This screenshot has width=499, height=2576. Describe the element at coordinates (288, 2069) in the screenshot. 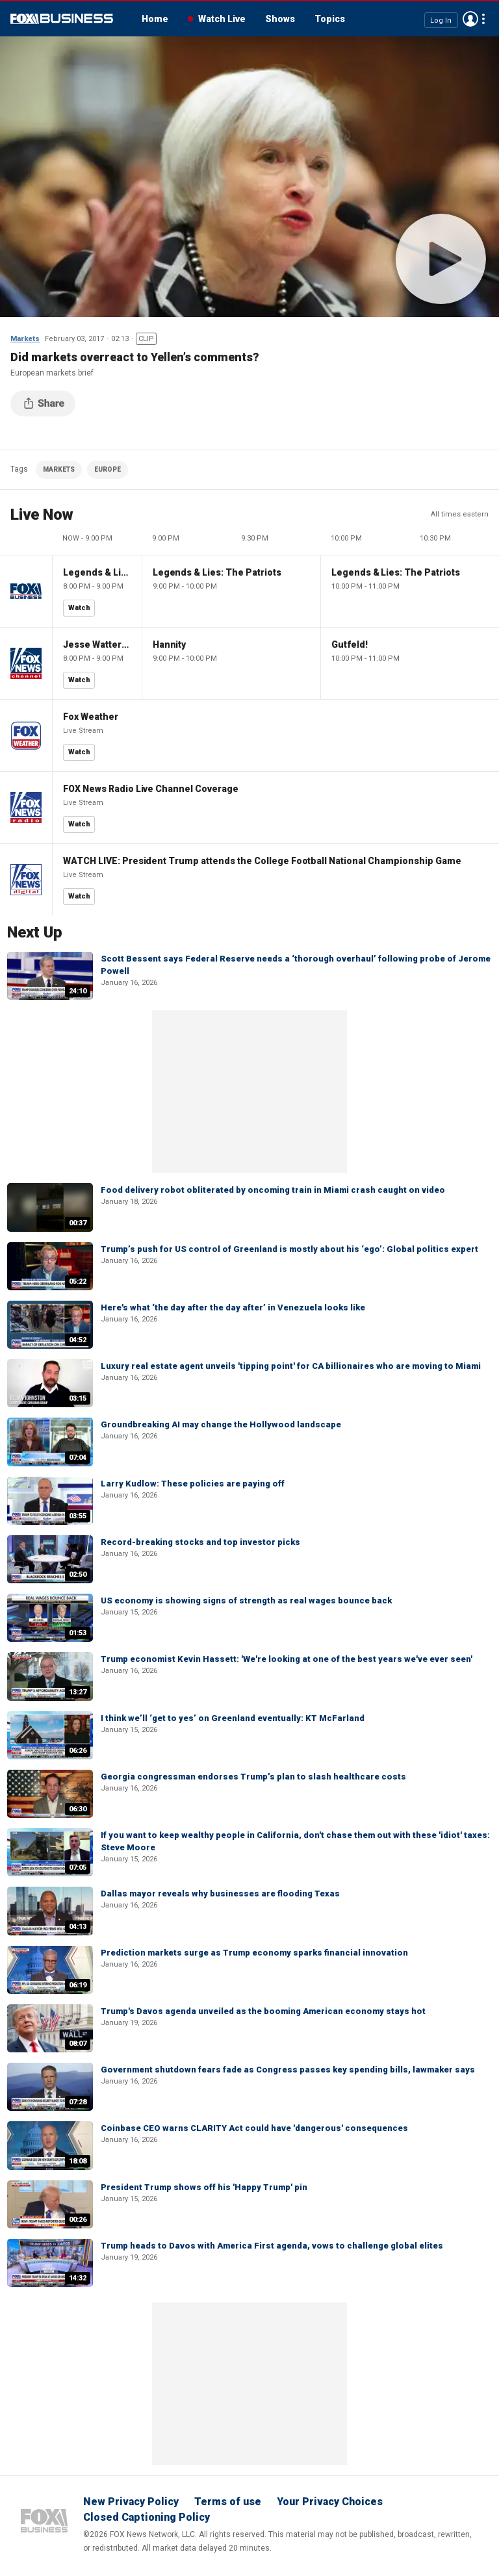

I see `Government shutdown fears fade as Congress passes key spending bills, lawmaker says` at that location.